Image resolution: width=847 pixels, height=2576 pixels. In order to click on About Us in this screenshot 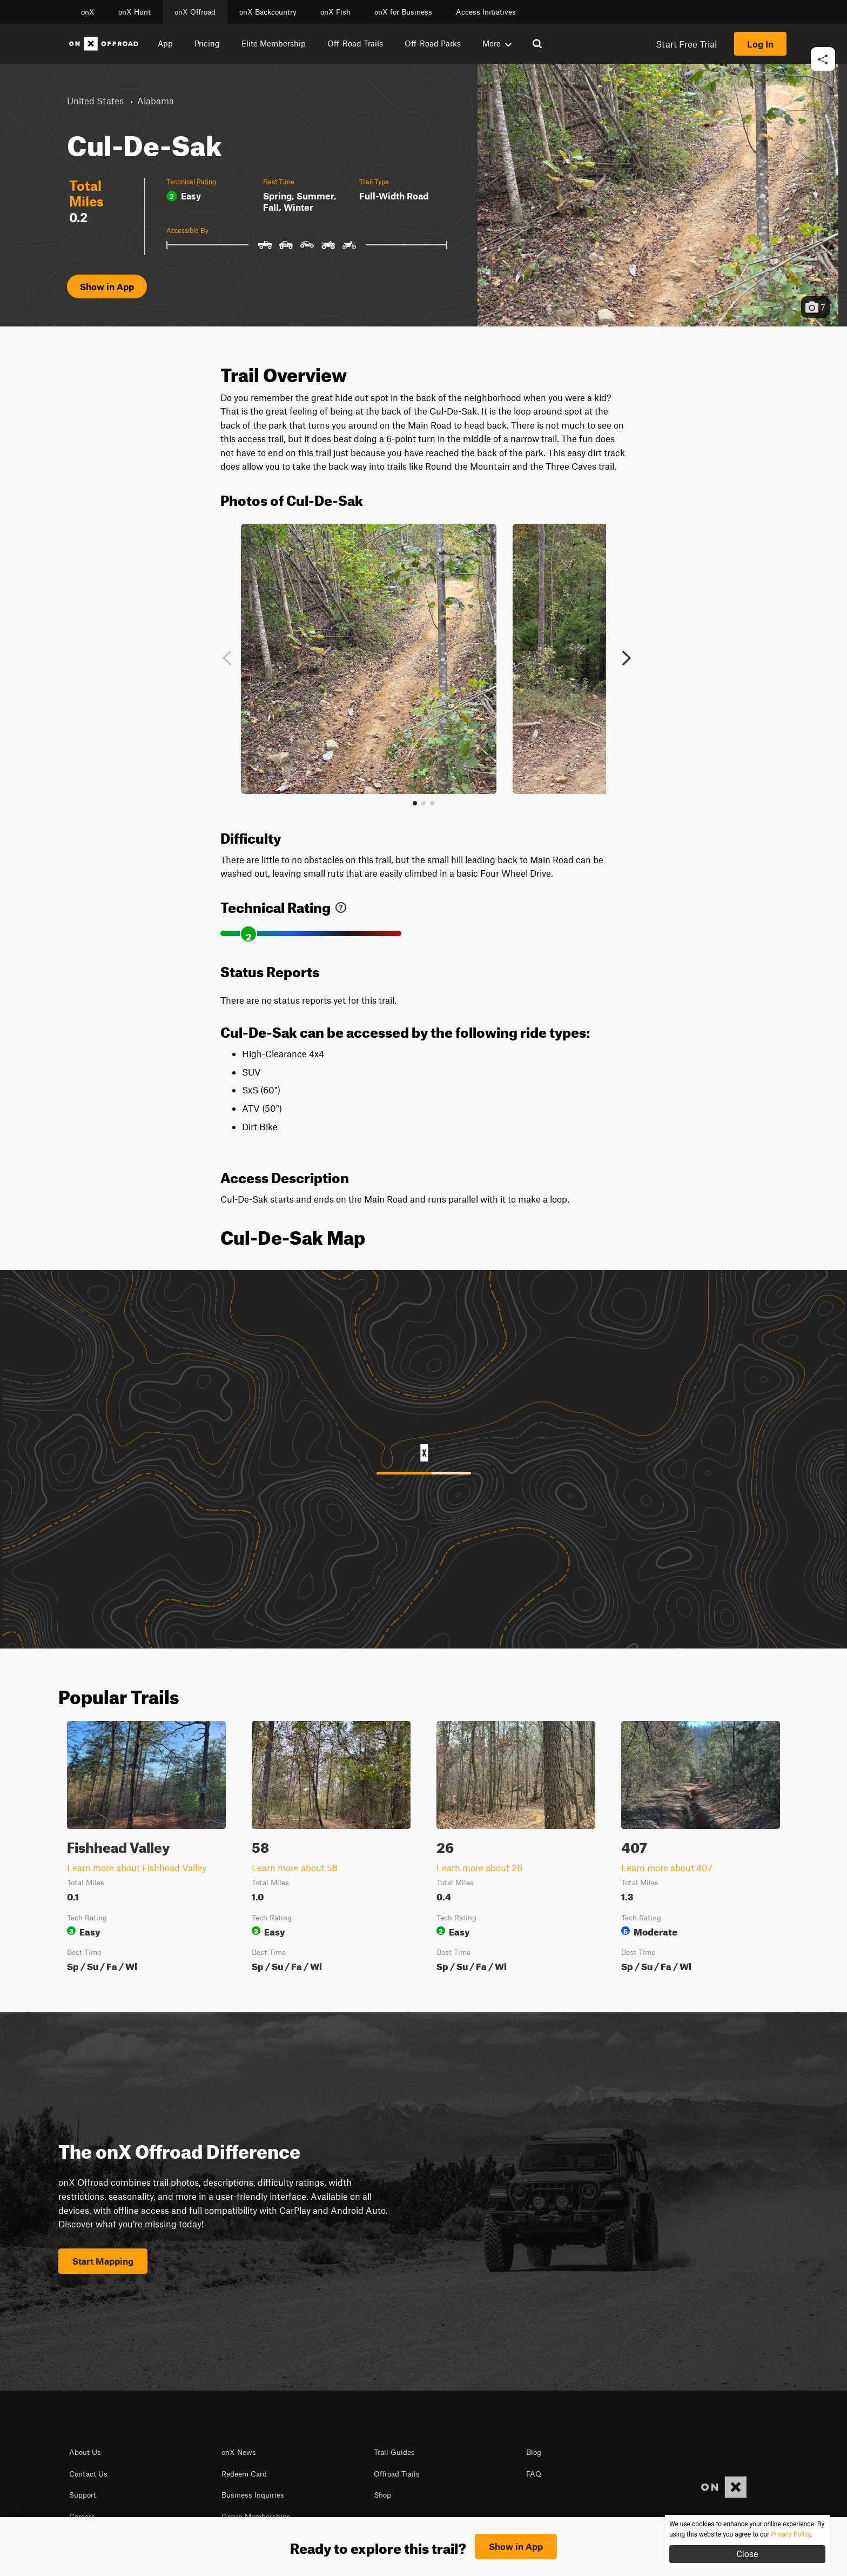, I will do `click(85, 2452)`.